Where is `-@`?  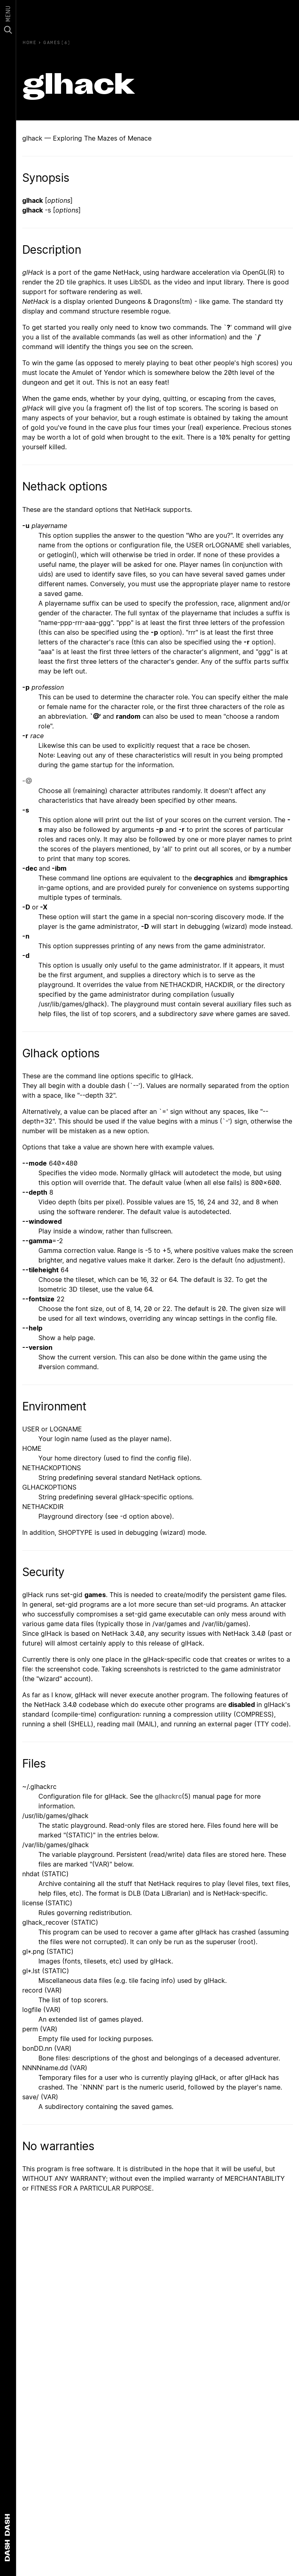
-@ is located at coordinates (27, 781).